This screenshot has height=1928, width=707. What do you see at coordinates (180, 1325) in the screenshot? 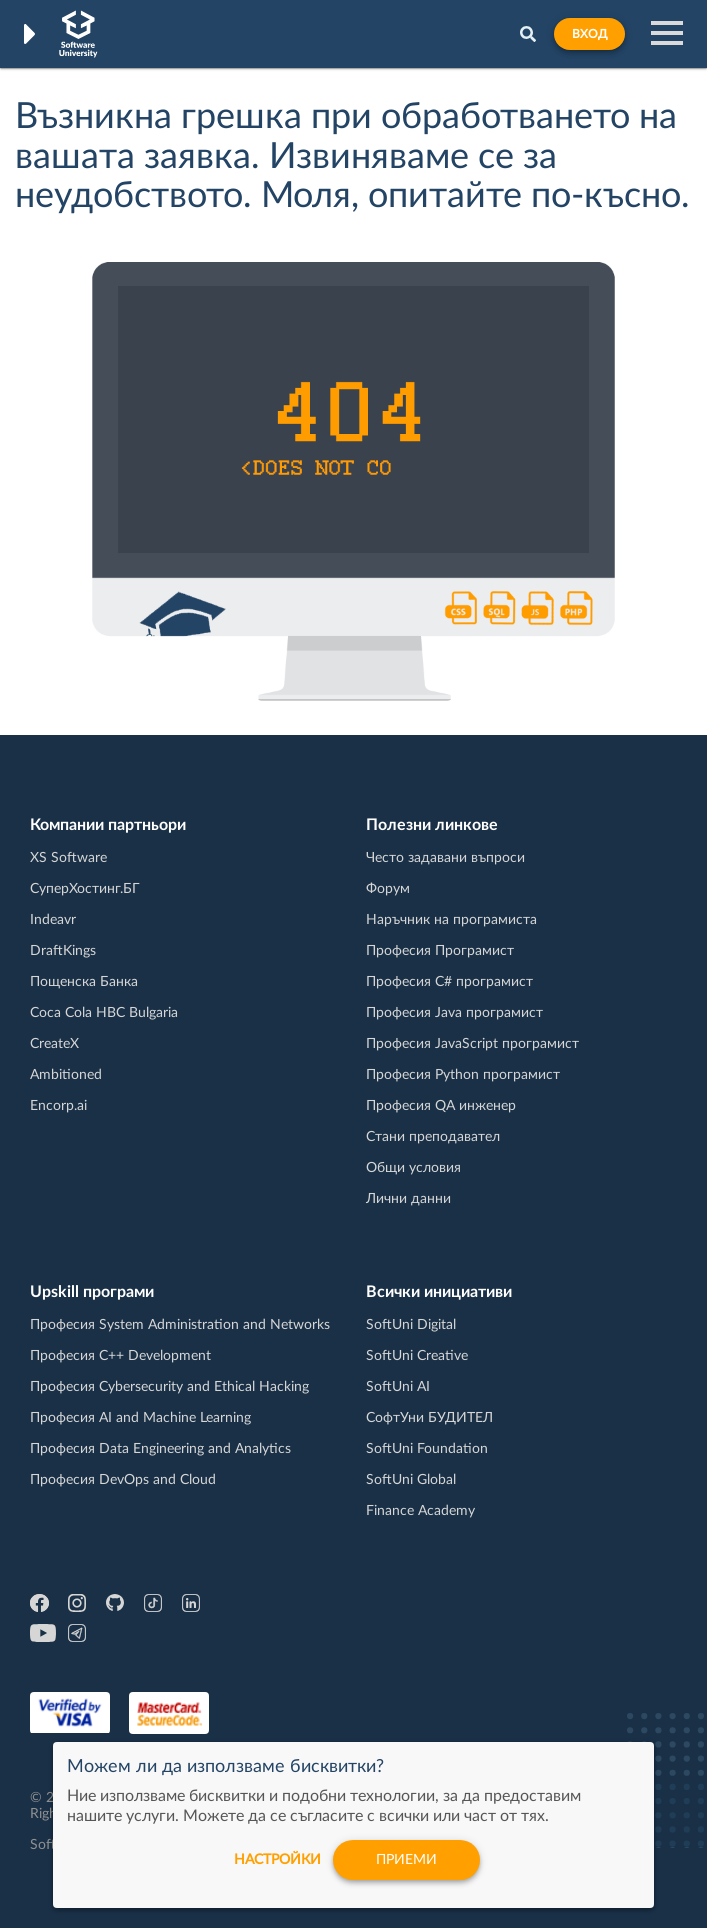
I see `Професия System Administration and Networks` at bounding box center [180, 1325].